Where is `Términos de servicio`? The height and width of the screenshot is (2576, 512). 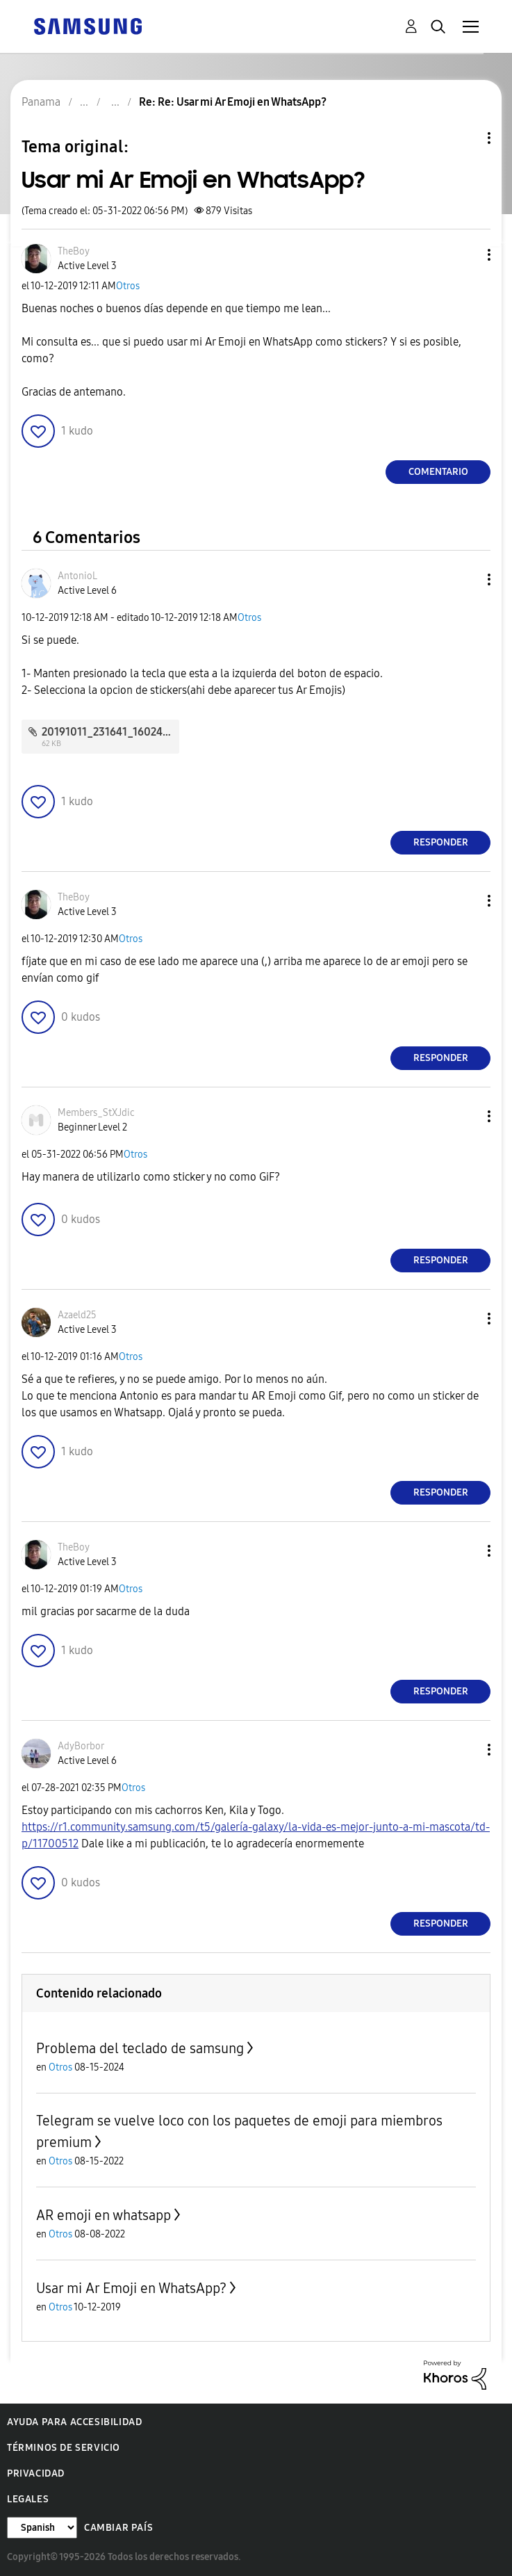 Términos de servicio is located at coordinates (63, 2448).